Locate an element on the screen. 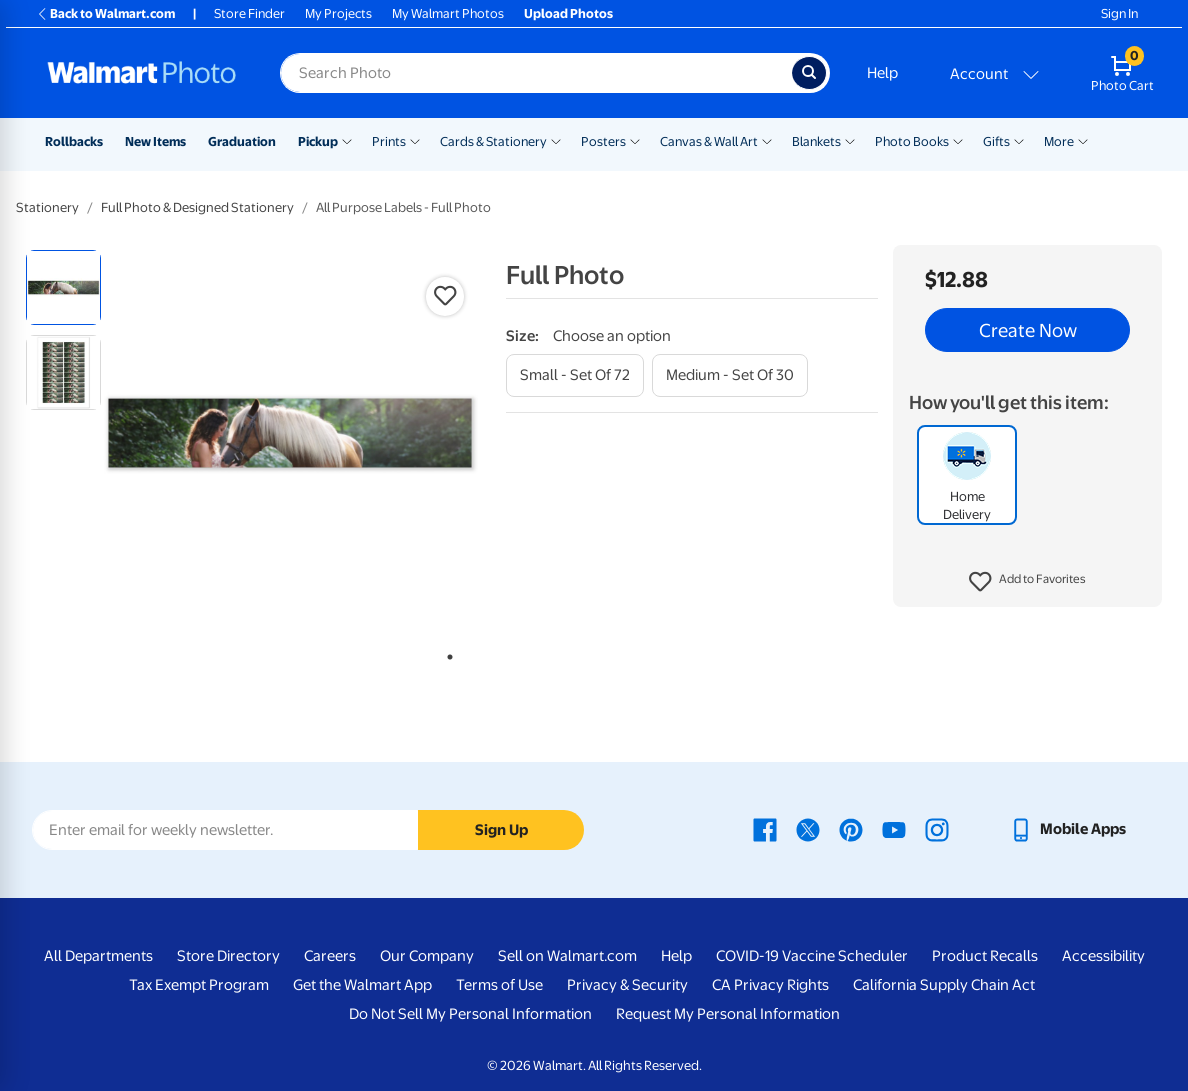  Gifts is located at coordinates (996, 141).